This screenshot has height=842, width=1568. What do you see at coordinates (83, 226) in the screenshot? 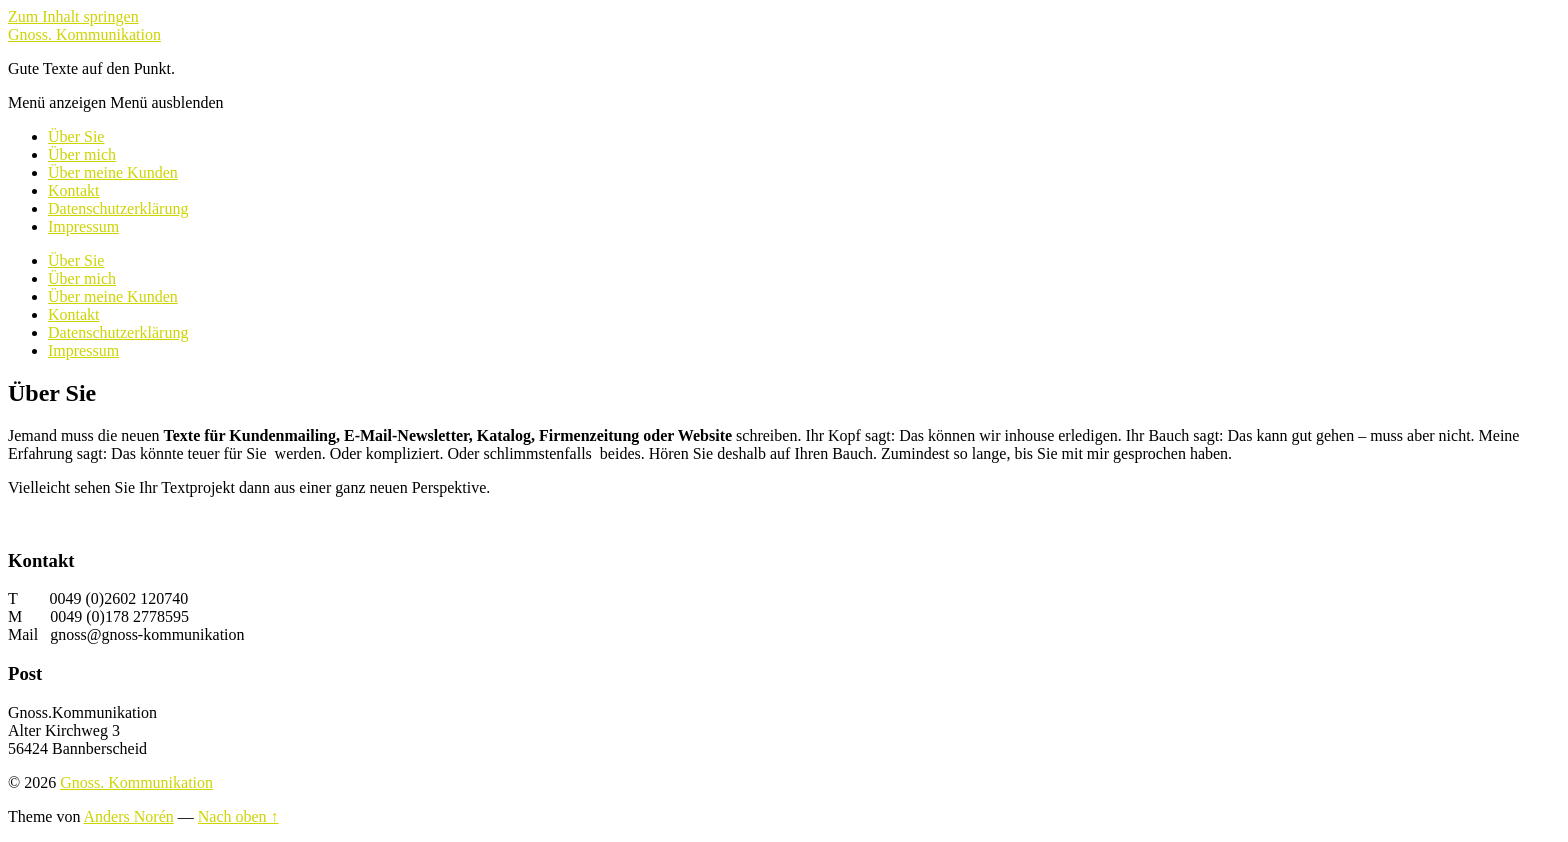
I see `Impressum` at bounding box center [83, 226].